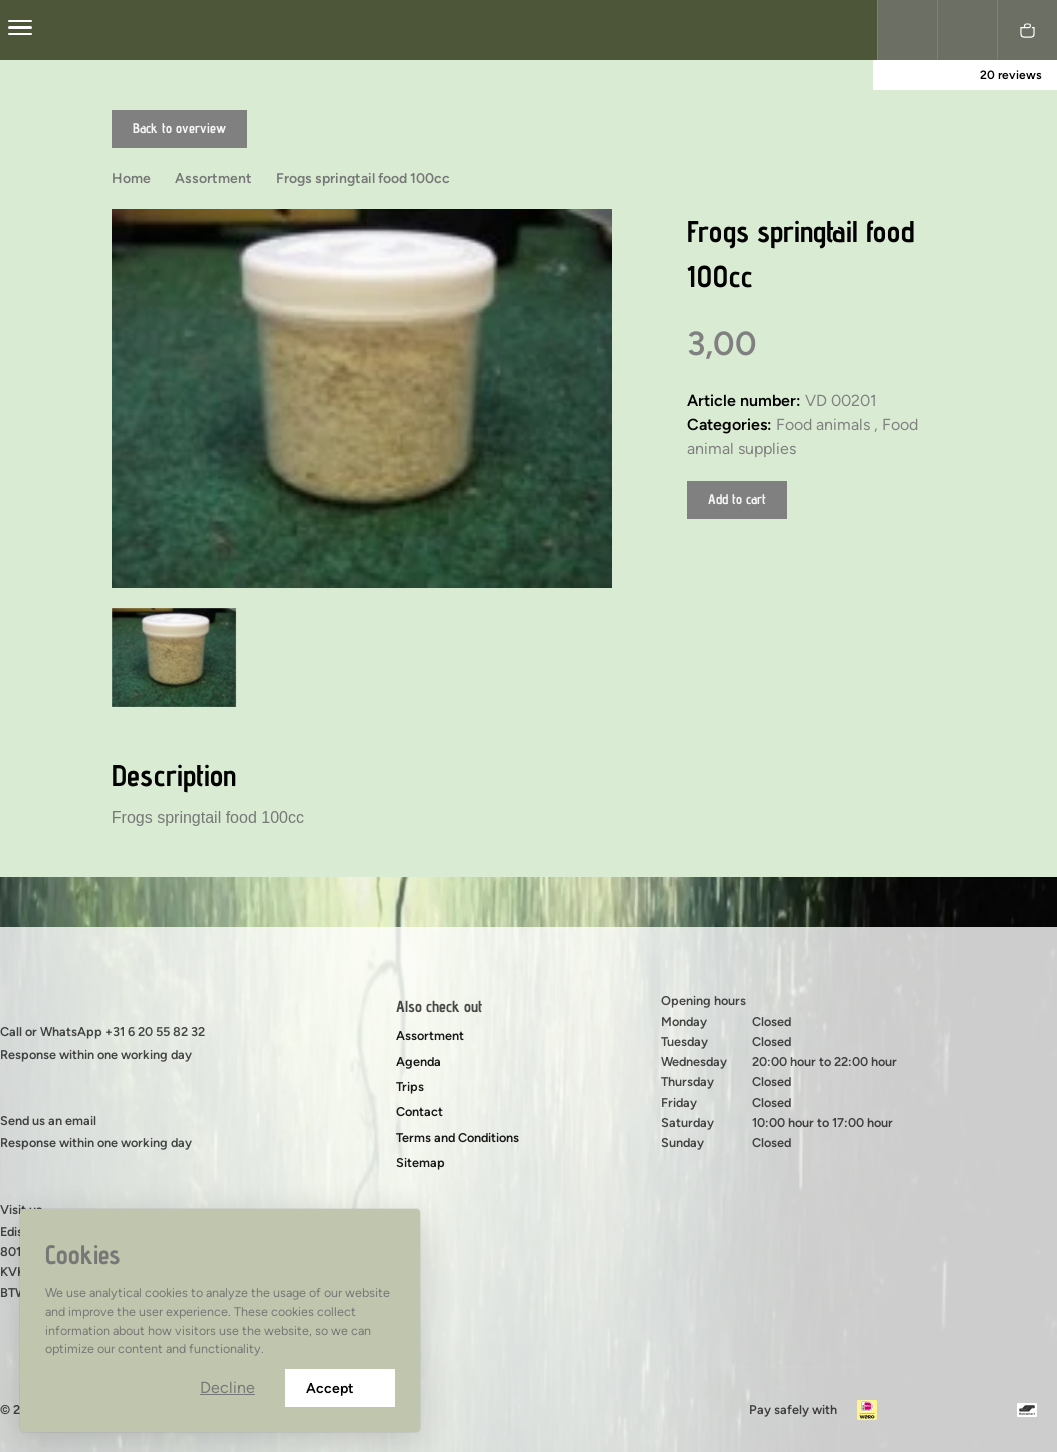 The width and height of the screenshot is (1057, 1452). I want to click on Contact, so click(419, 1111).